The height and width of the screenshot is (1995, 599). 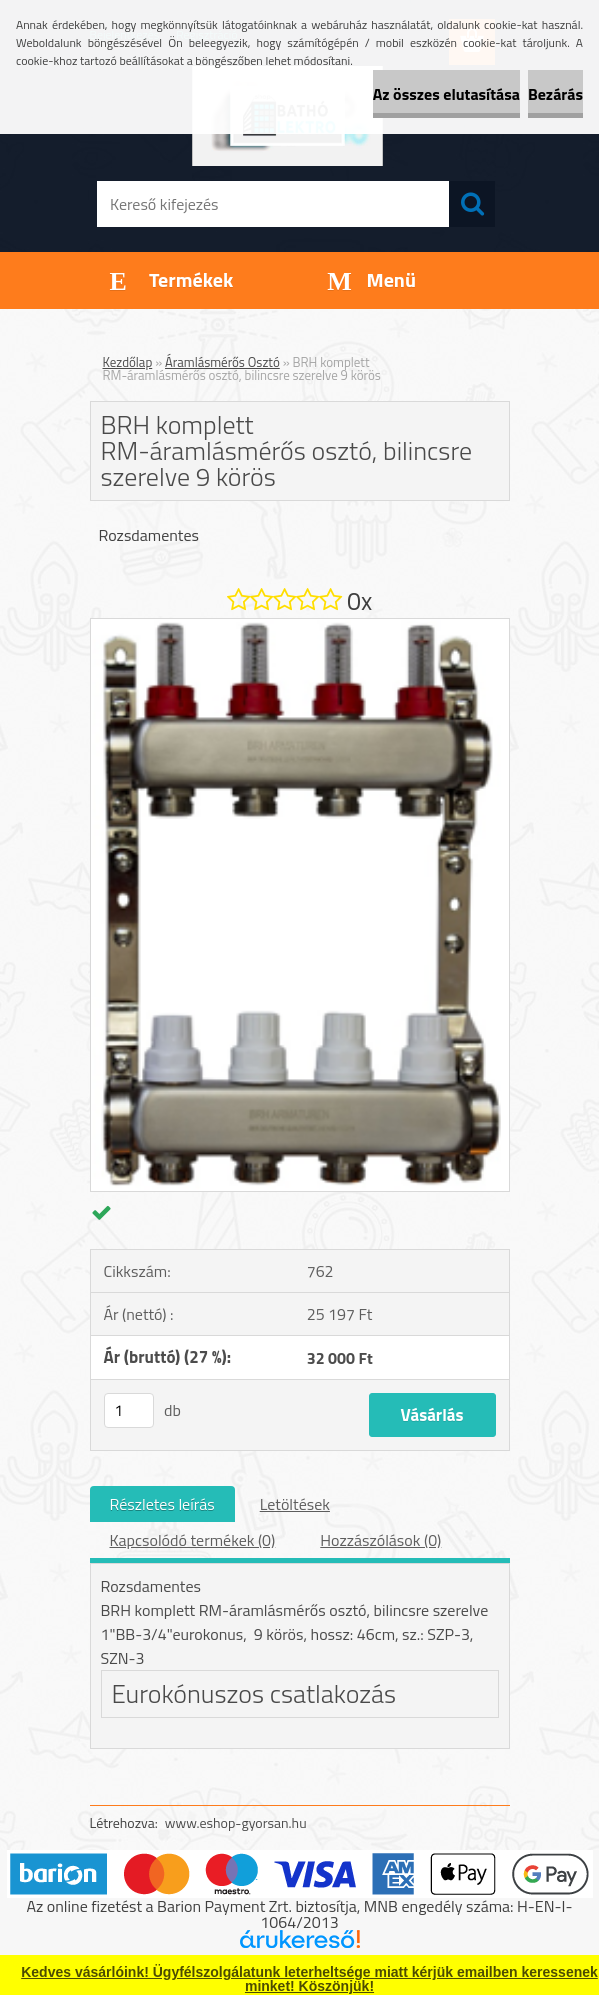 What do you see at coordinates (236, 1822) in the screenshot?
I see `www.eshop-gyorsan.hu` at bounding box center [236, 1822].